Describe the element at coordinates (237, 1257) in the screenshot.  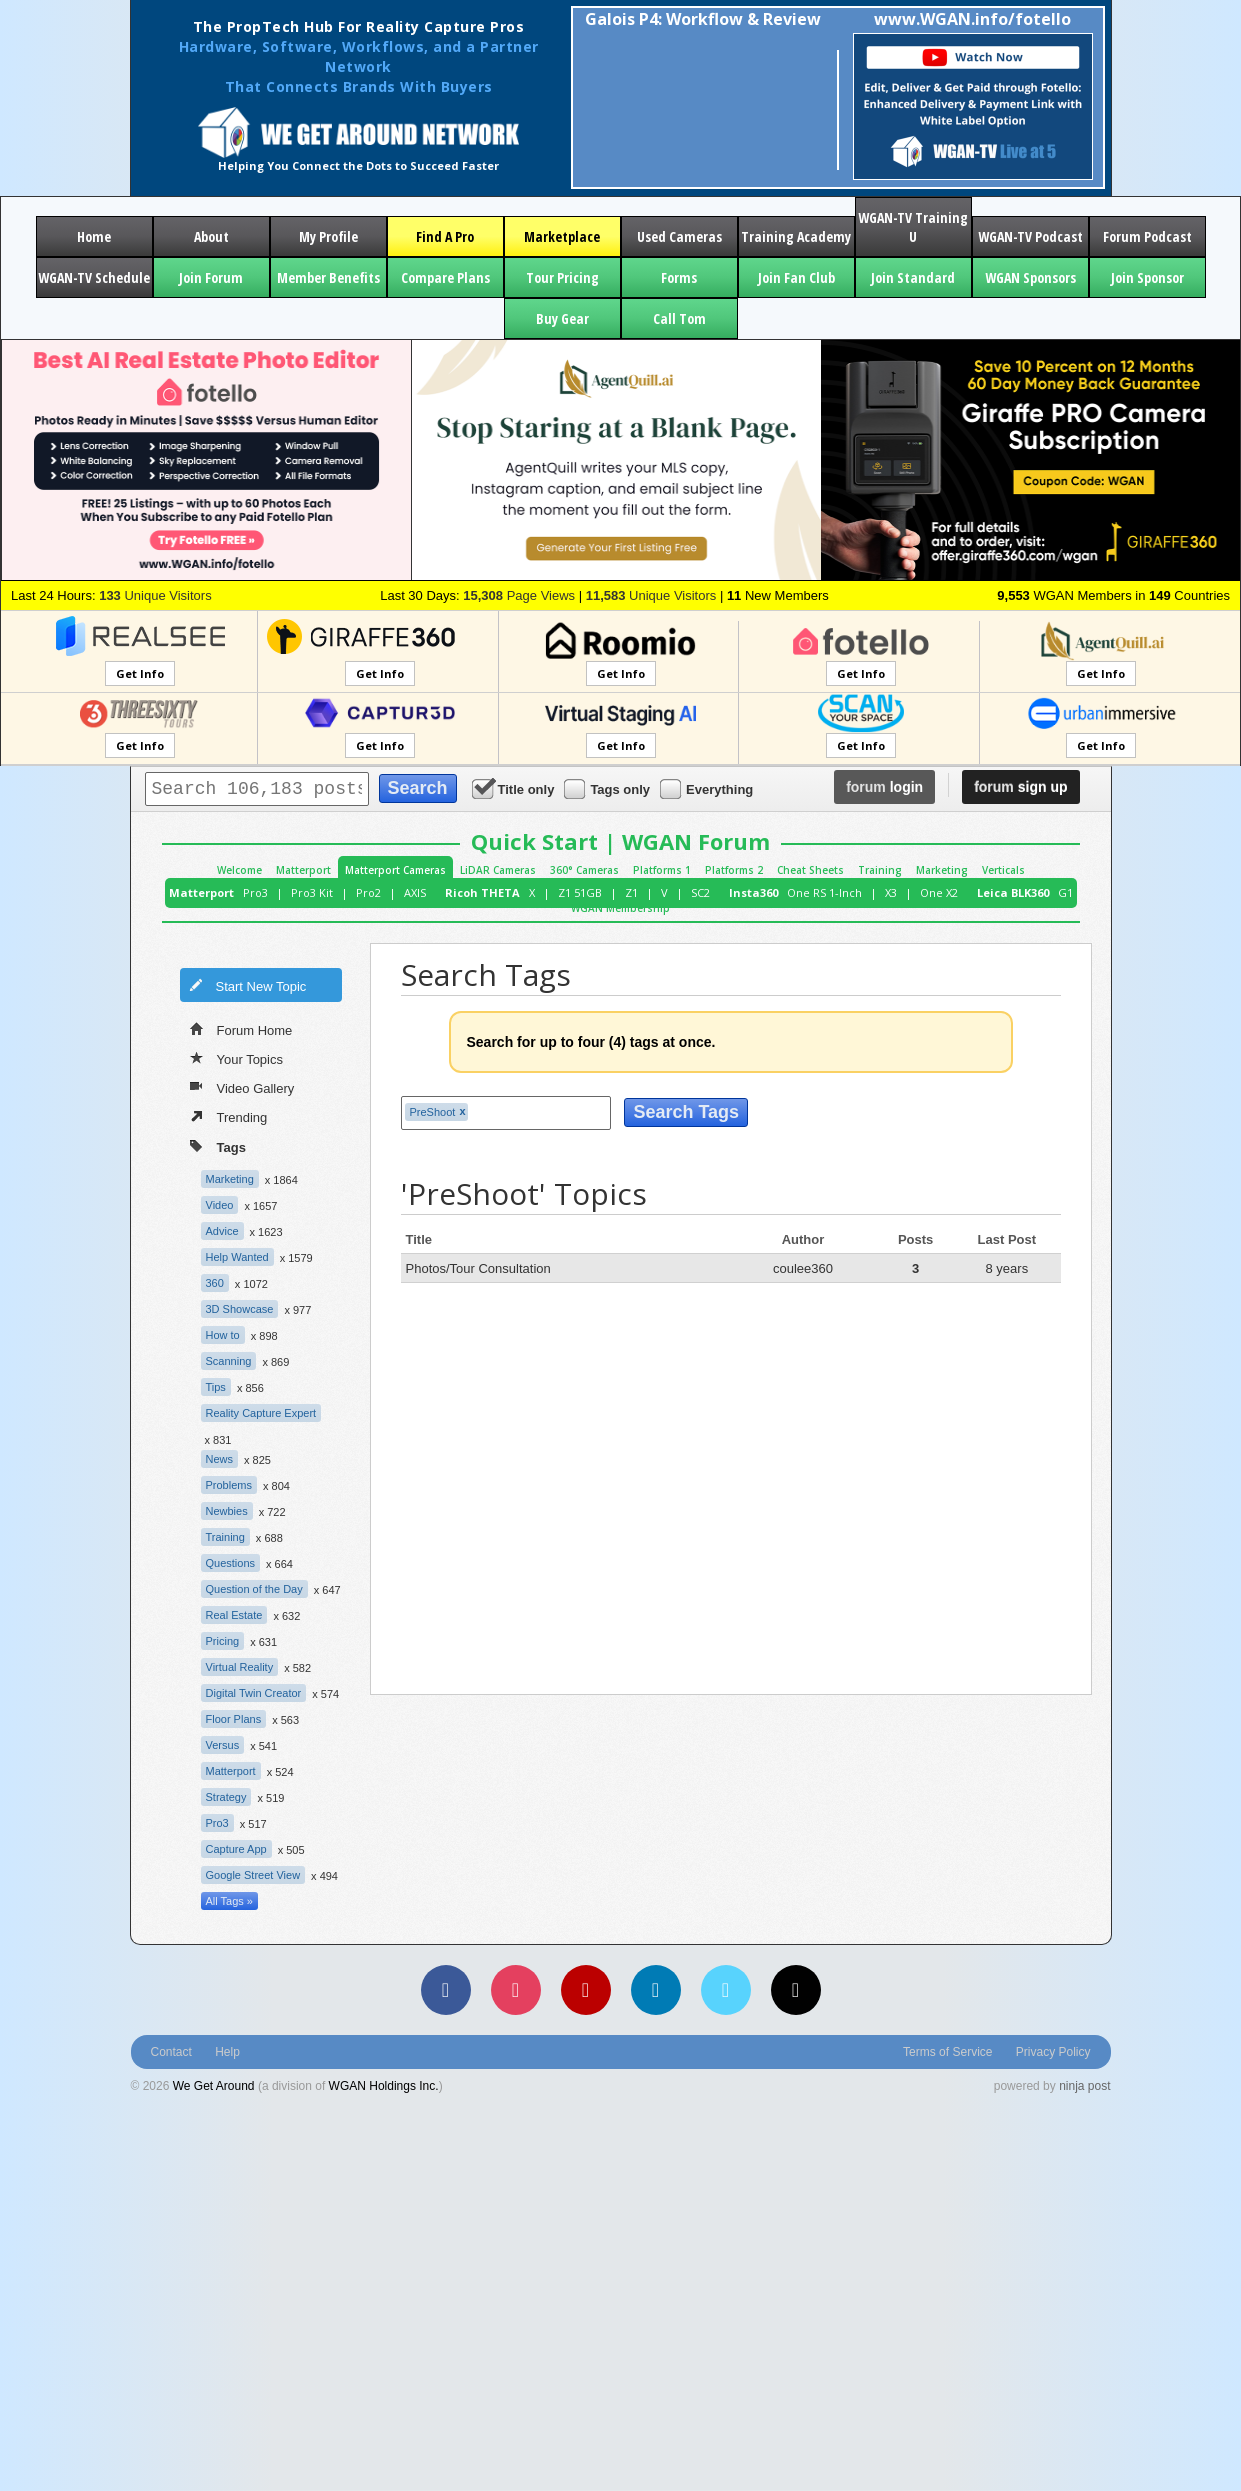
I see `Help Wanted` at that location.